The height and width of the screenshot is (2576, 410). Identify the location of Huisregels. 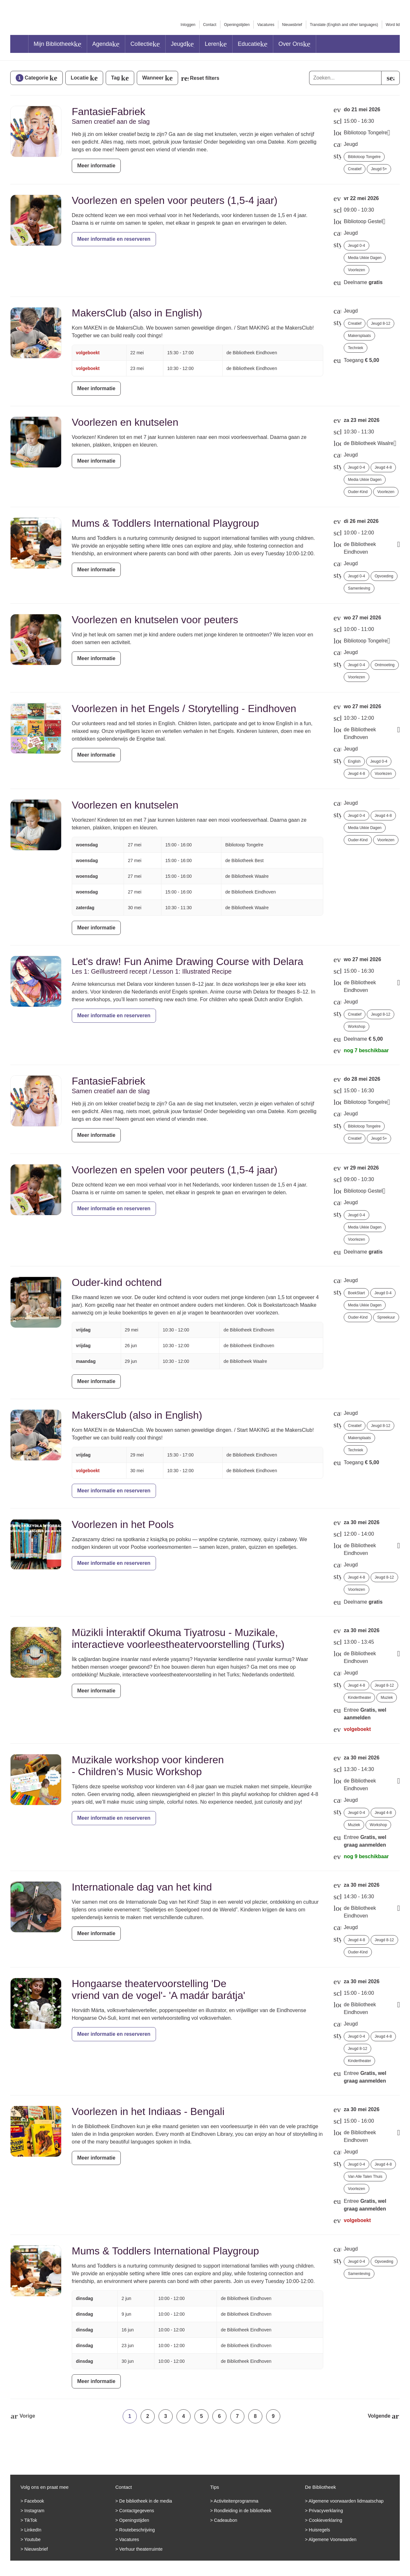
(319, 2529).